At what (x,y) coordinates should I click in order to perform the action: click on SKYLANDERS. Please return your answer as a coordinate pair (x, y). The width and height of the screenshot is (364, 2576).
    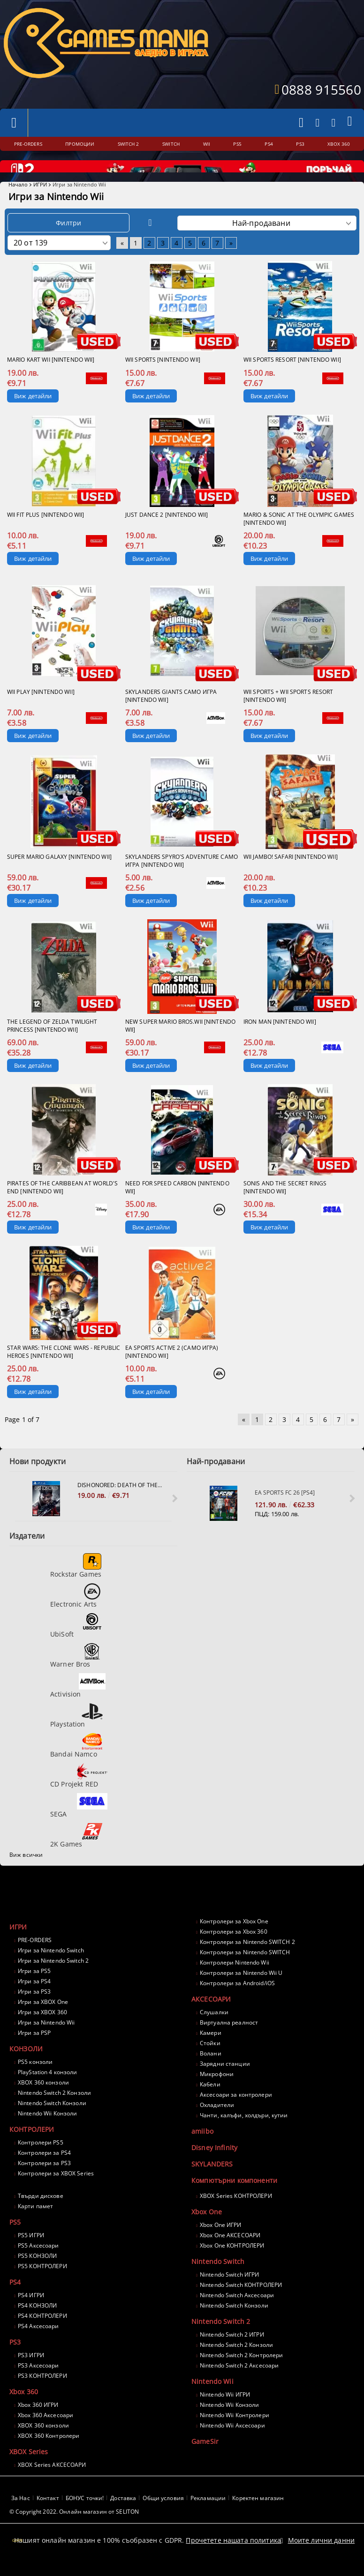
    Looking at the image, I should click on (212, 2180).